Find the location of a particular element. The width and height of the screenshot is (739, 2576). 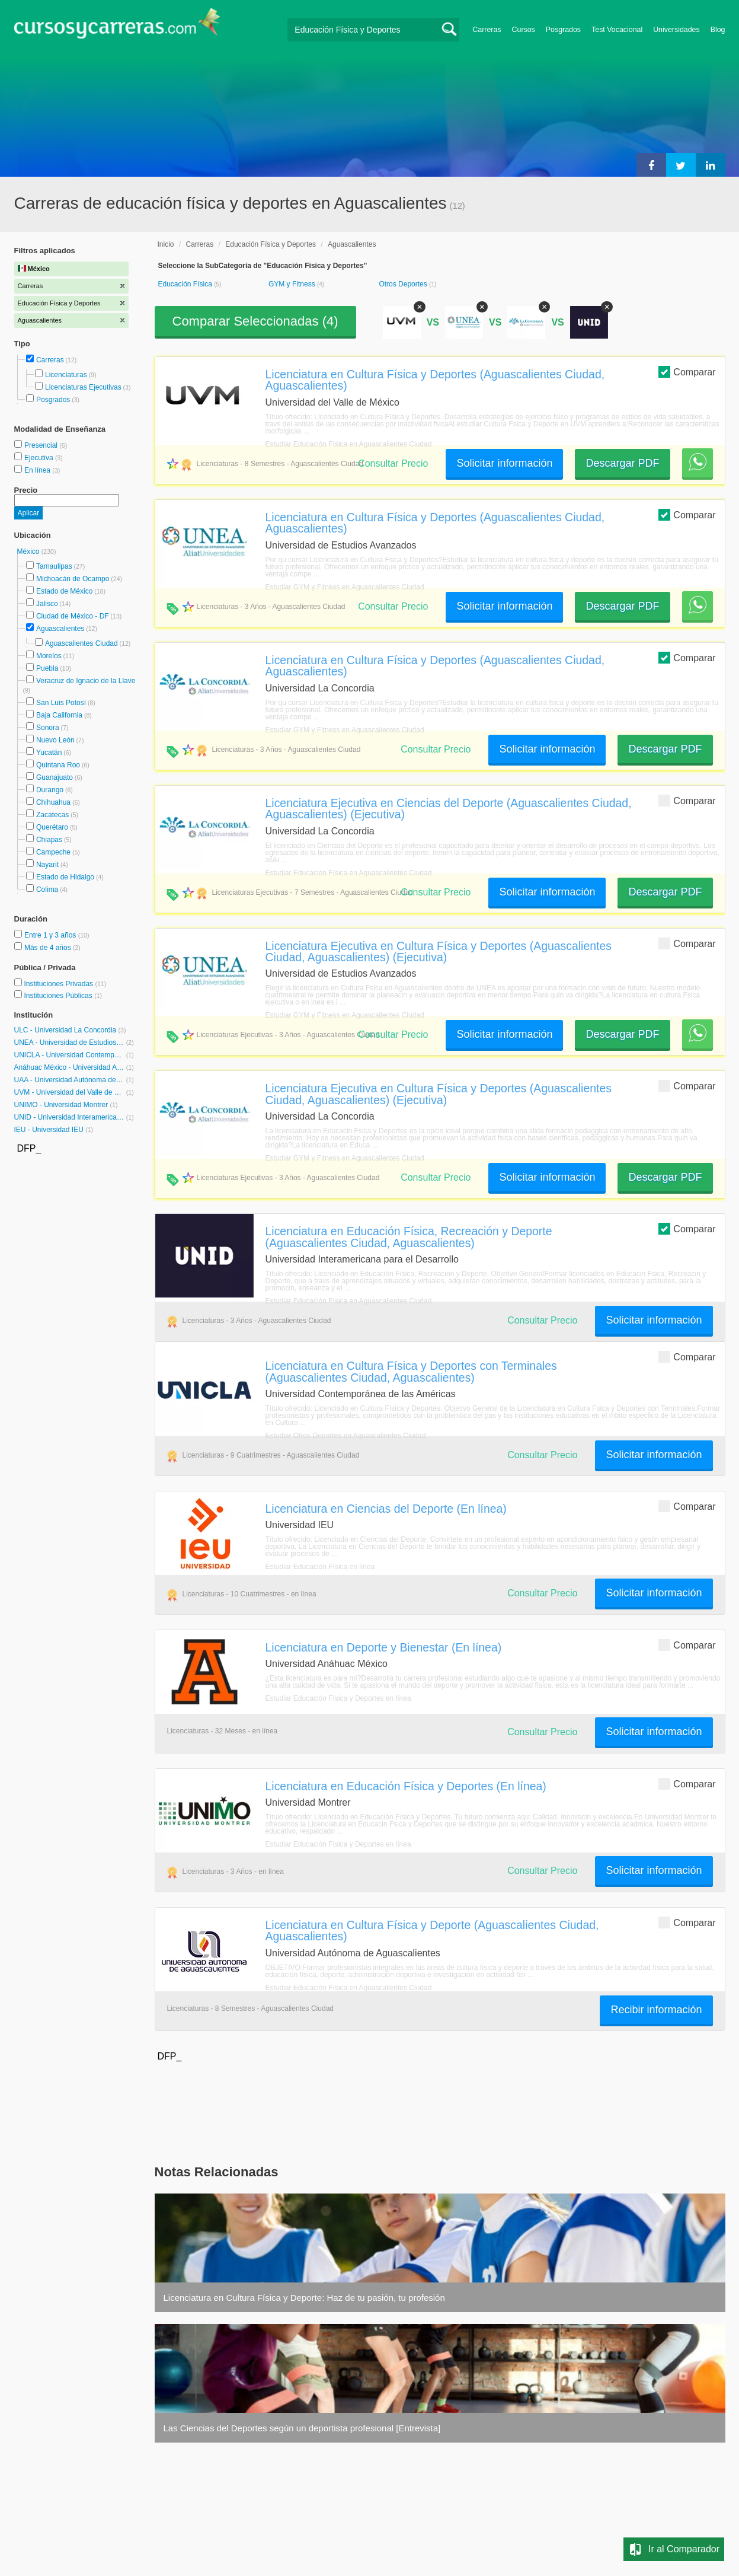

Campeche is located at coordinates (53, 852).